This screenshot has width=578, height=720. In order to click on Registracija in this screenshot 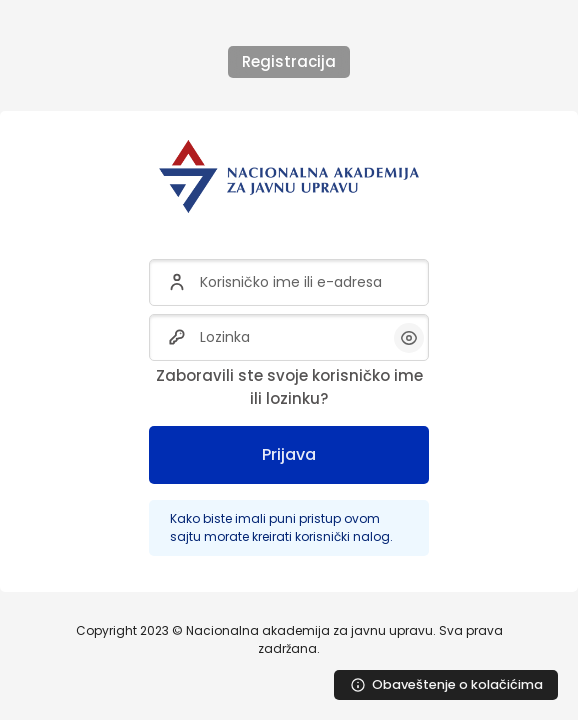, I will do `click(289, 61)`.